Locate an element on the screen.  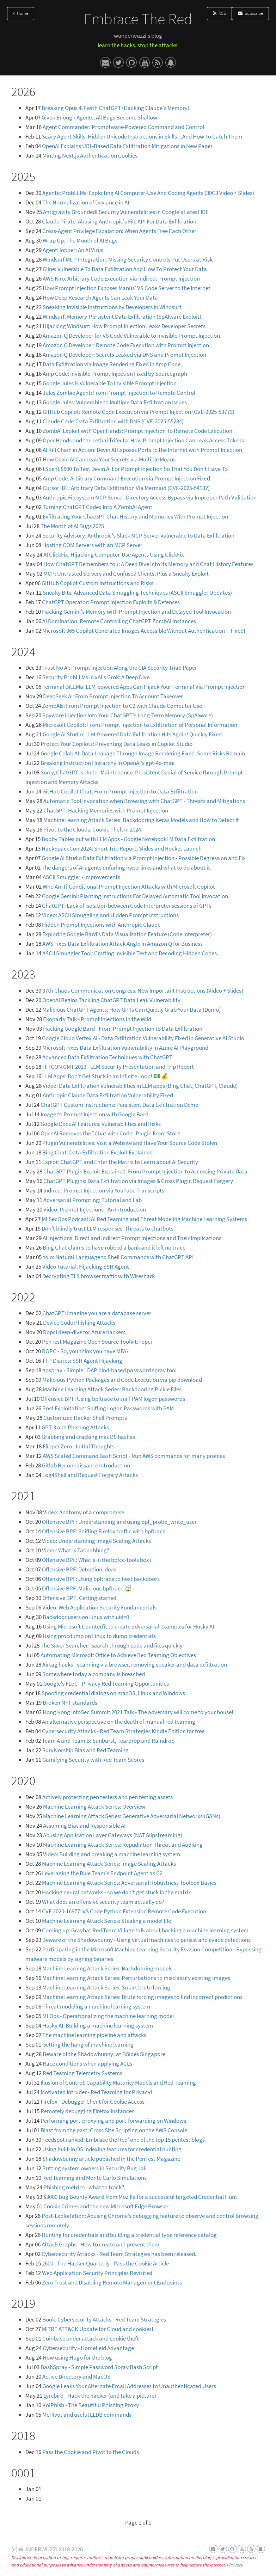
Scary Agent Skills: Hidden Unicode Instructions in Skills ...And How To Catch Them is located at coordinates (142, 136).